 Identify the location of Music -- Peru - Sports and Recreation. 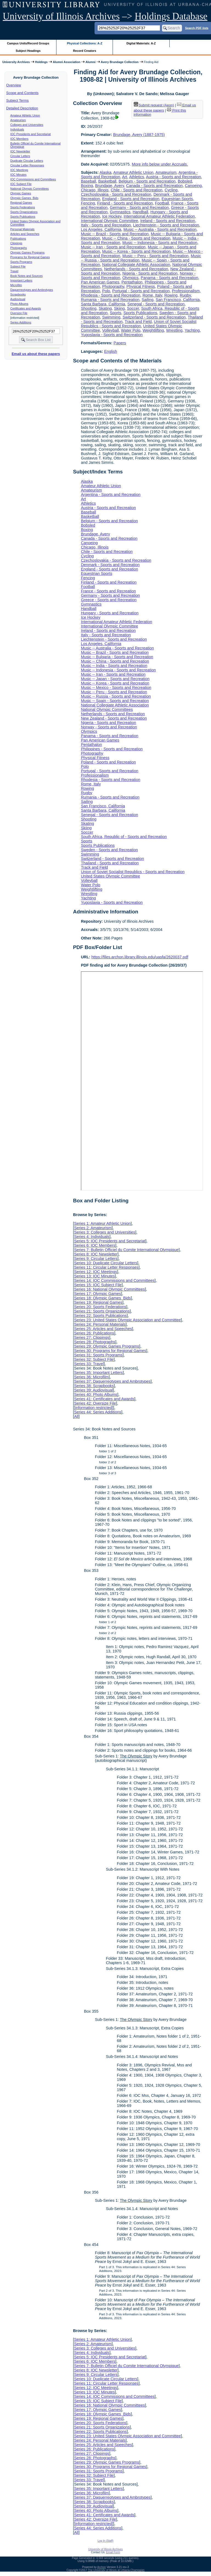
(155, 256).